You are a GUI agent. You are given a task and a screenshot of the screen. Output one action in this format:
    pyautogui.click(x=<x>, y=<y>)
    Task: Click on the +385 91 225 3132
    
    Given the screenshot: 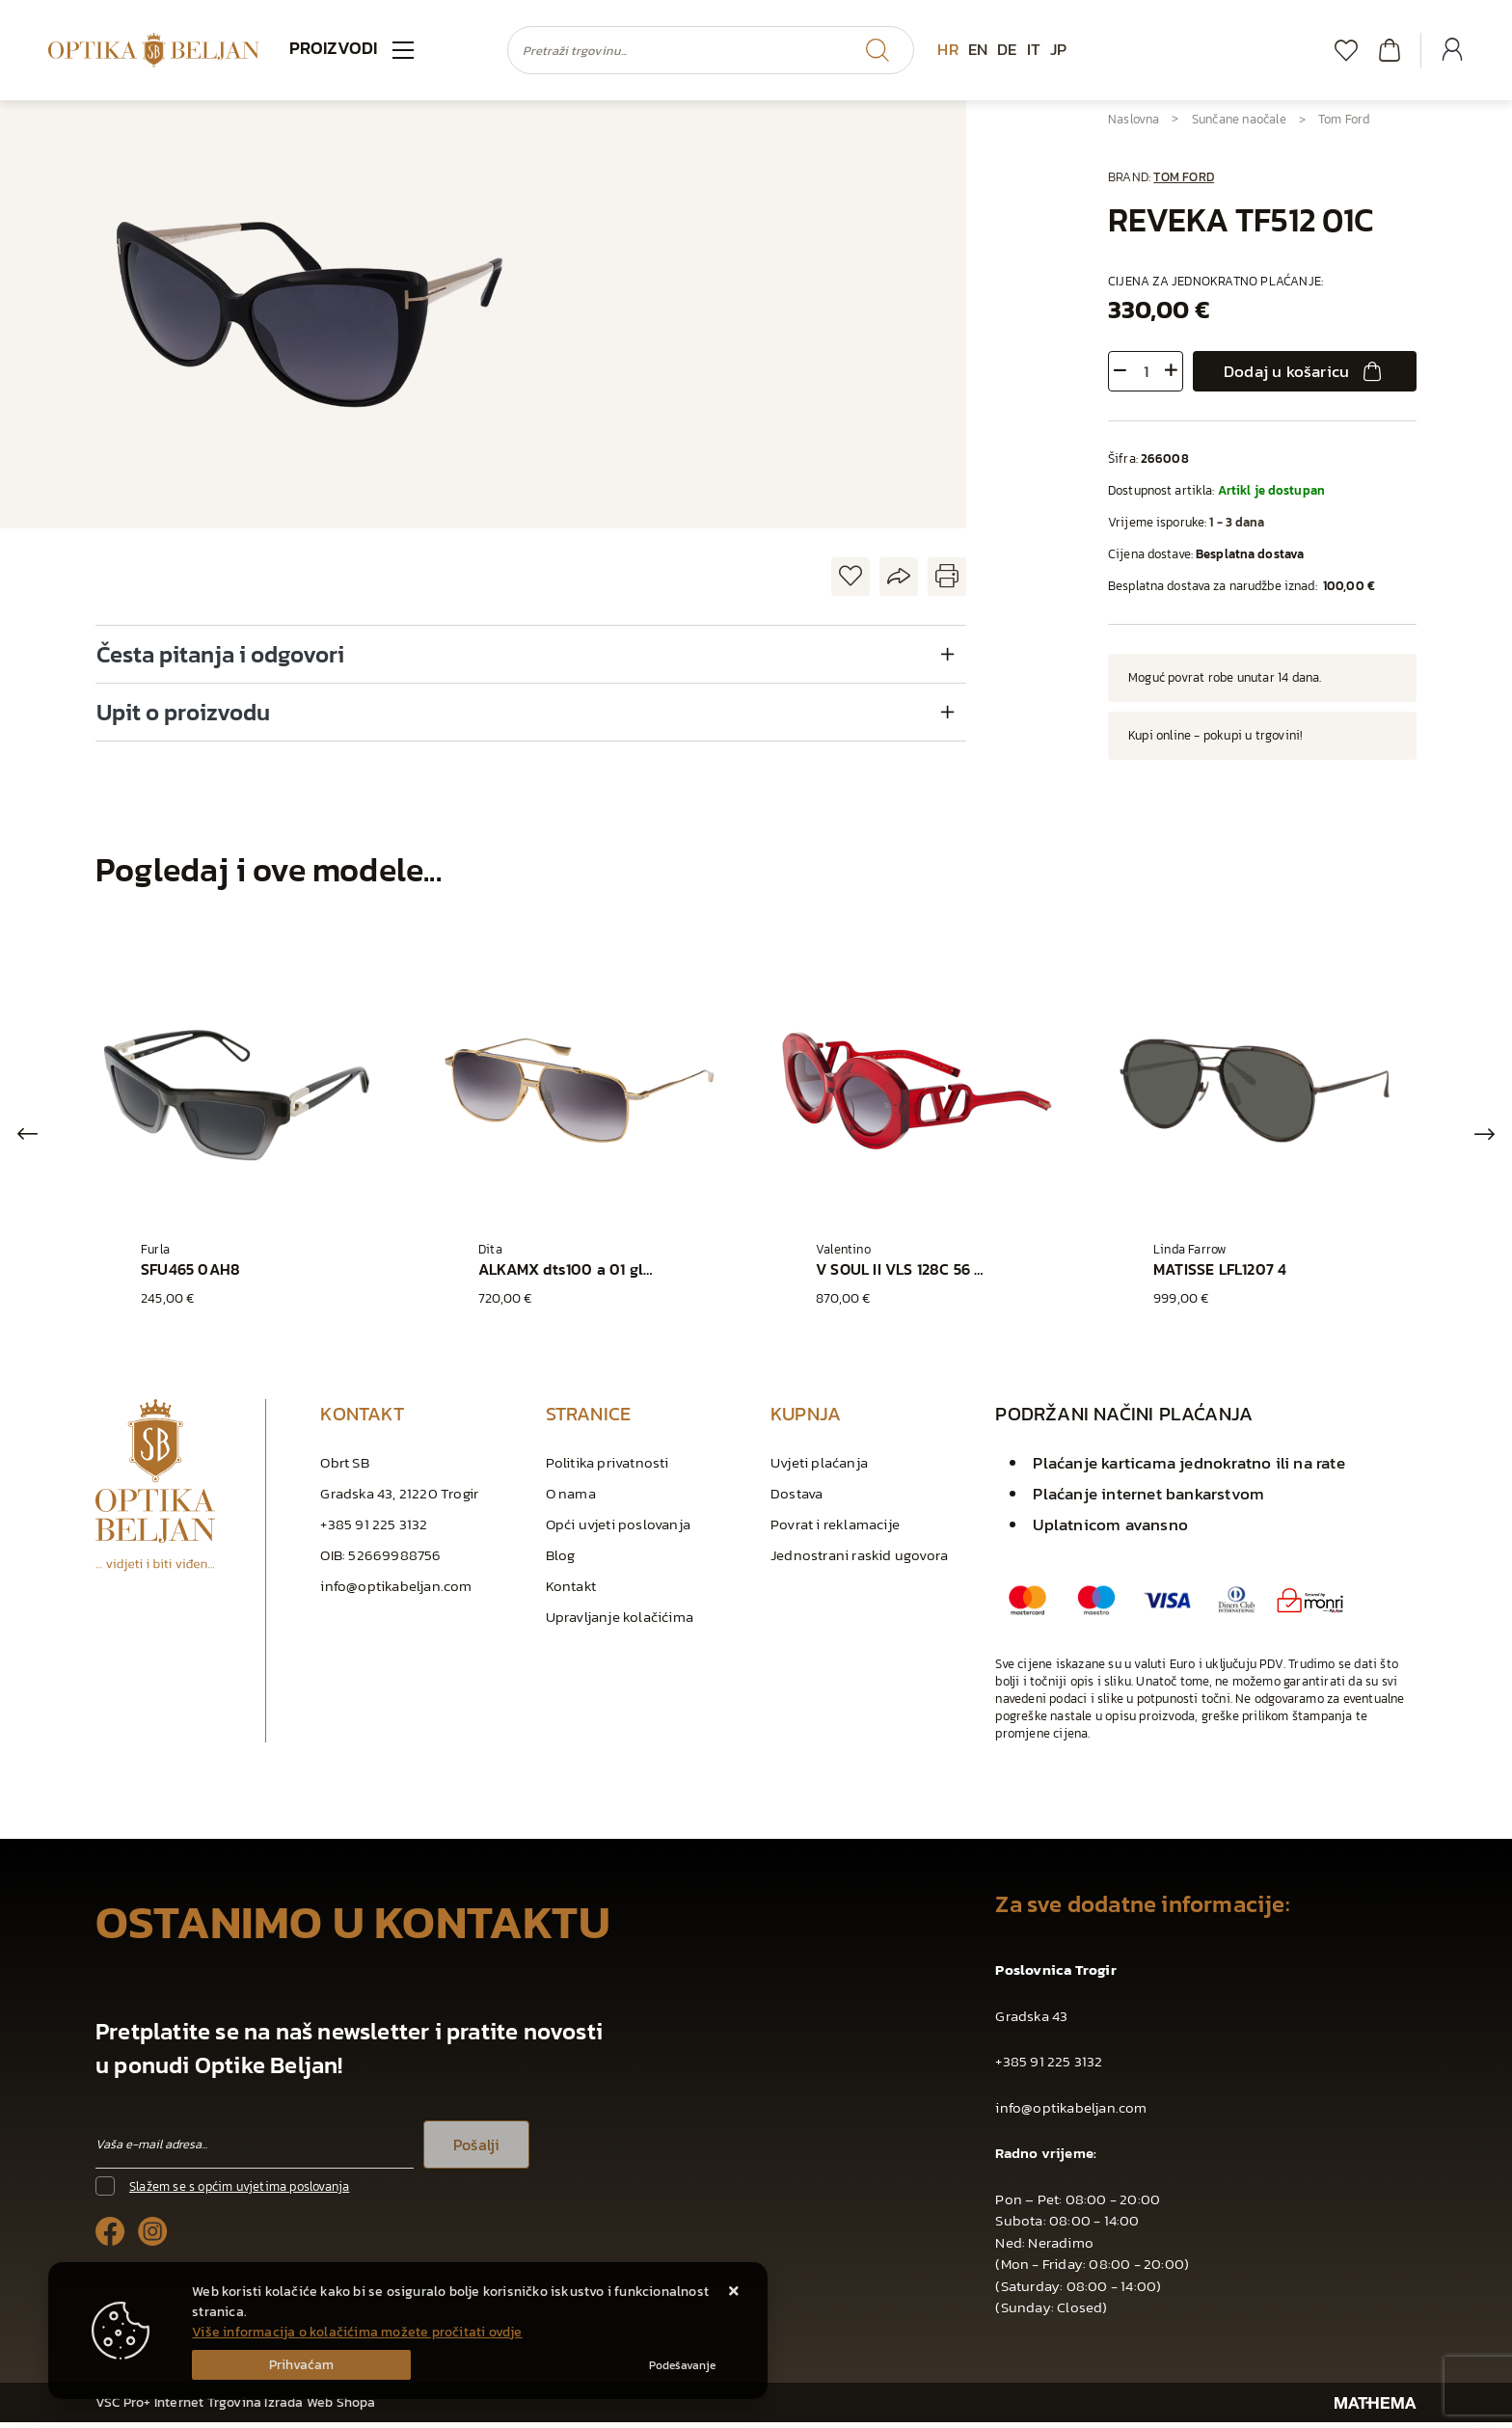 What is the action you would take?
    pyautogui.click(x=373, y=1530)
    